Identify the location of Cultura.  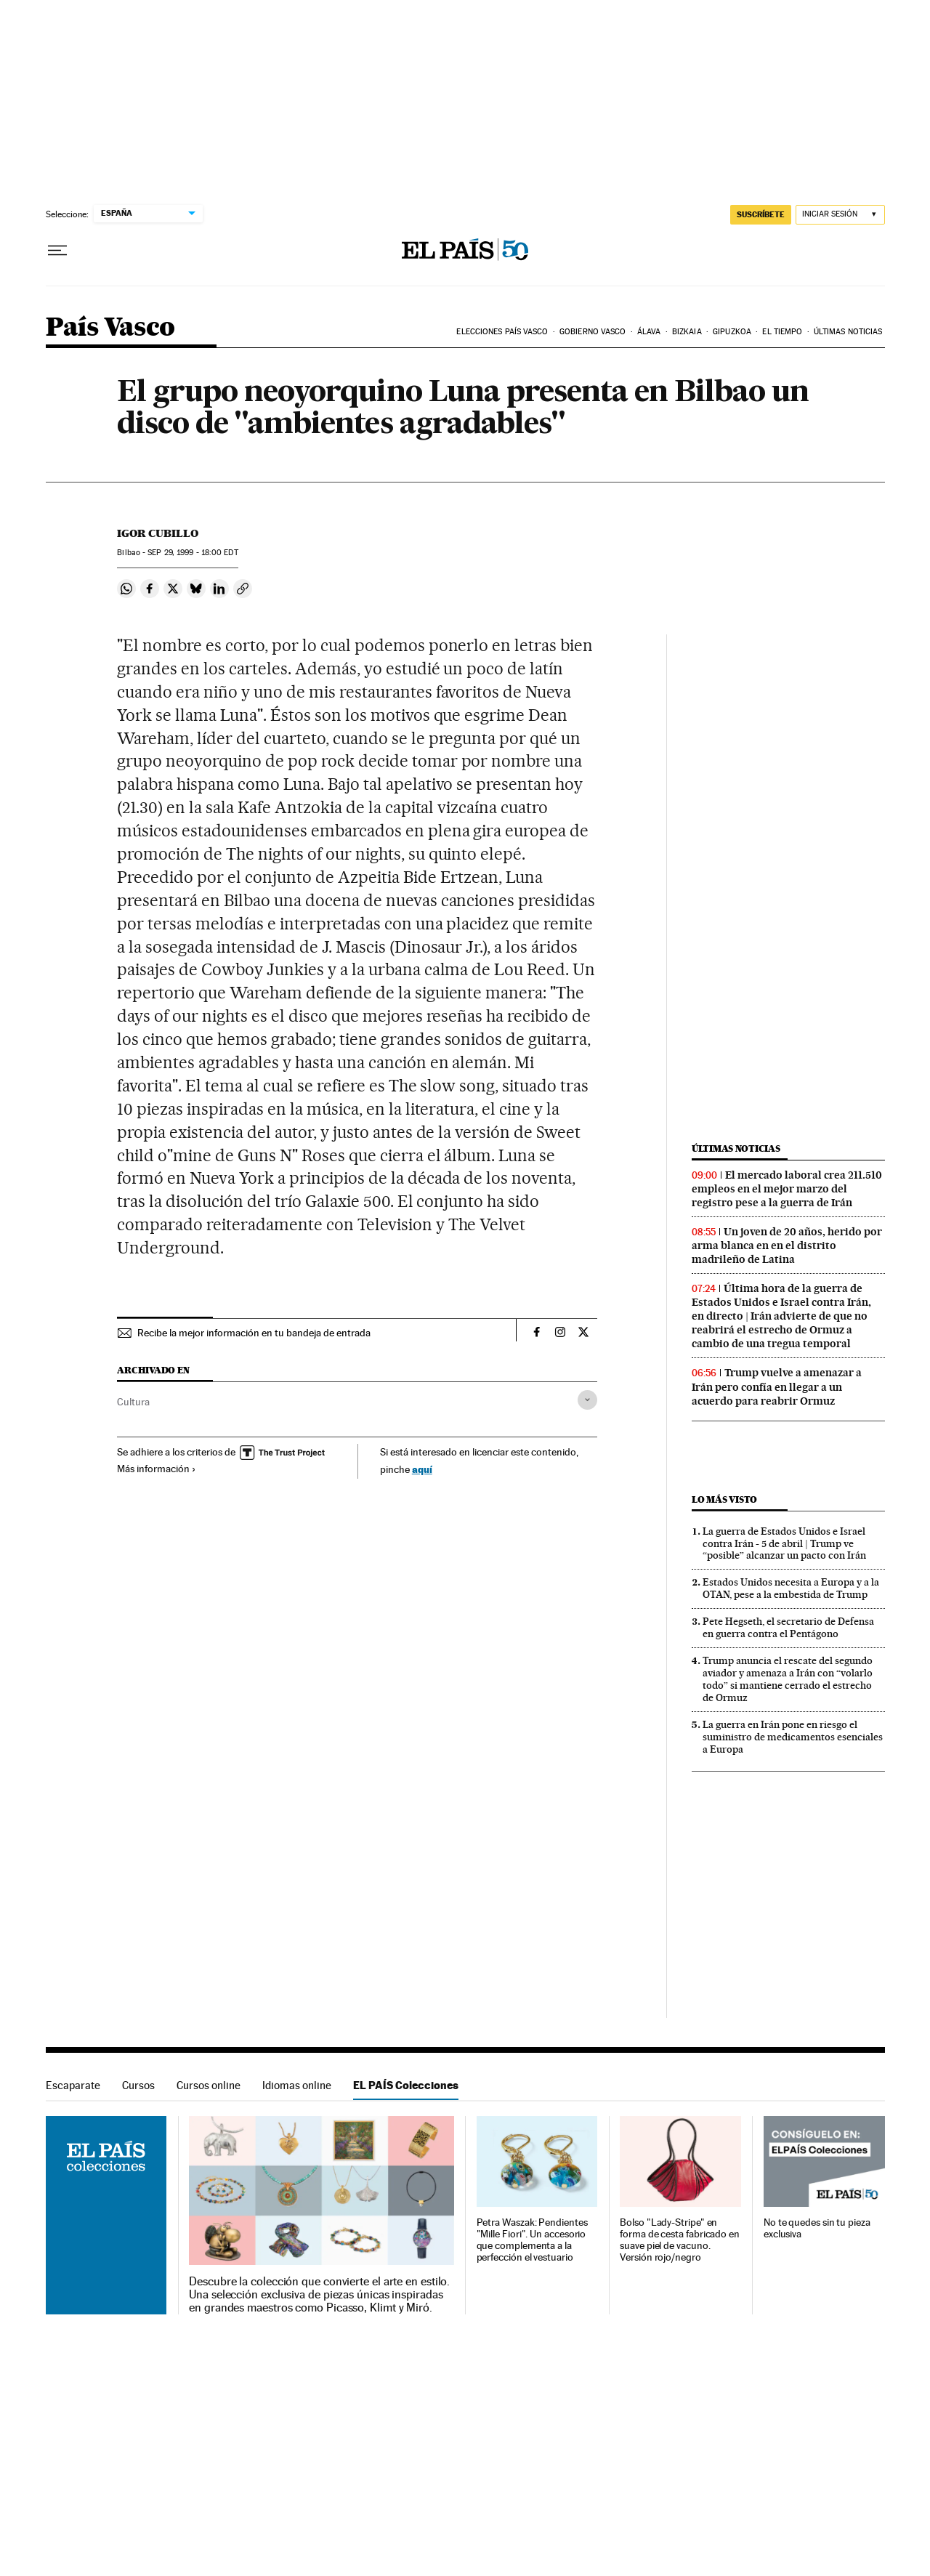
(133, 1402).